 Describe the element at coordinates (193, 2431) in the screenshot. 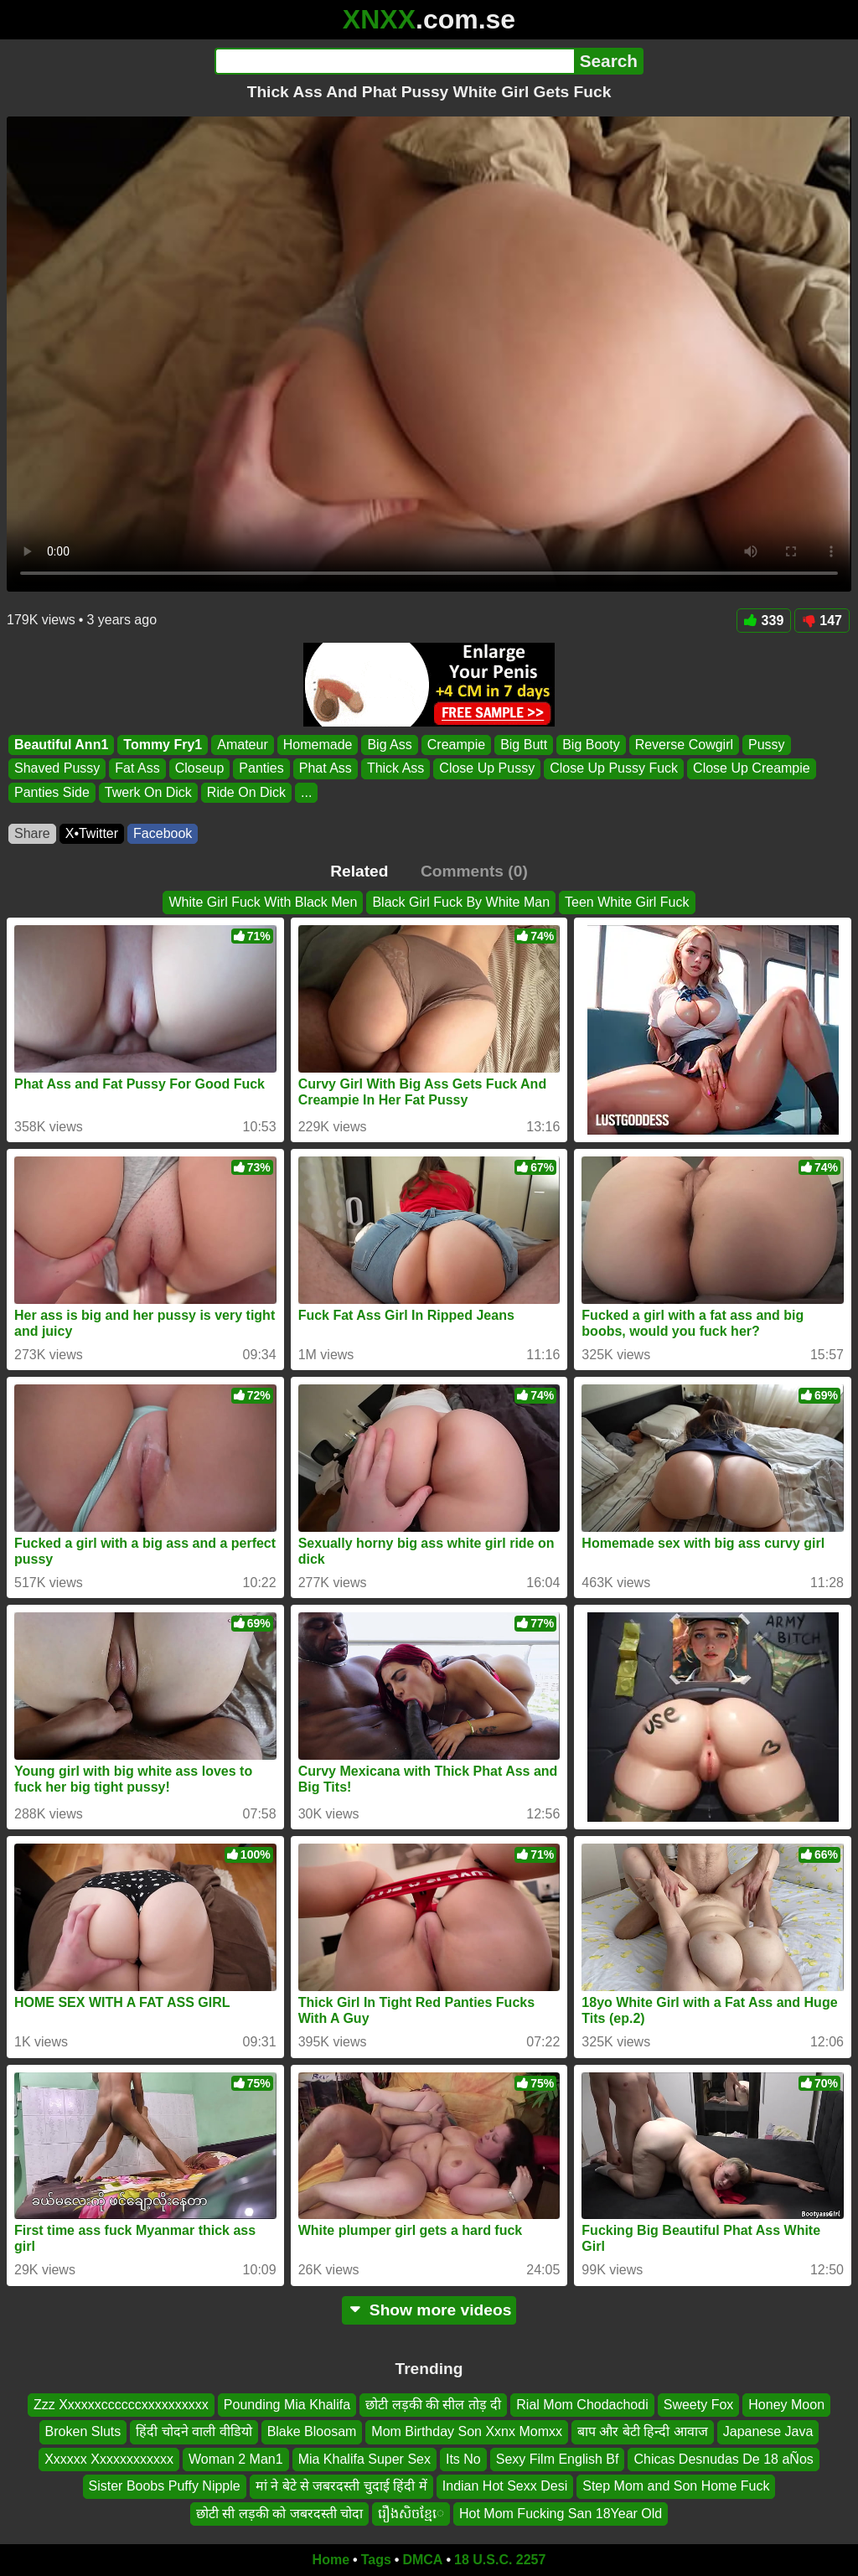

I see `हिंदी चोदने वाली वीडियो` at that location.